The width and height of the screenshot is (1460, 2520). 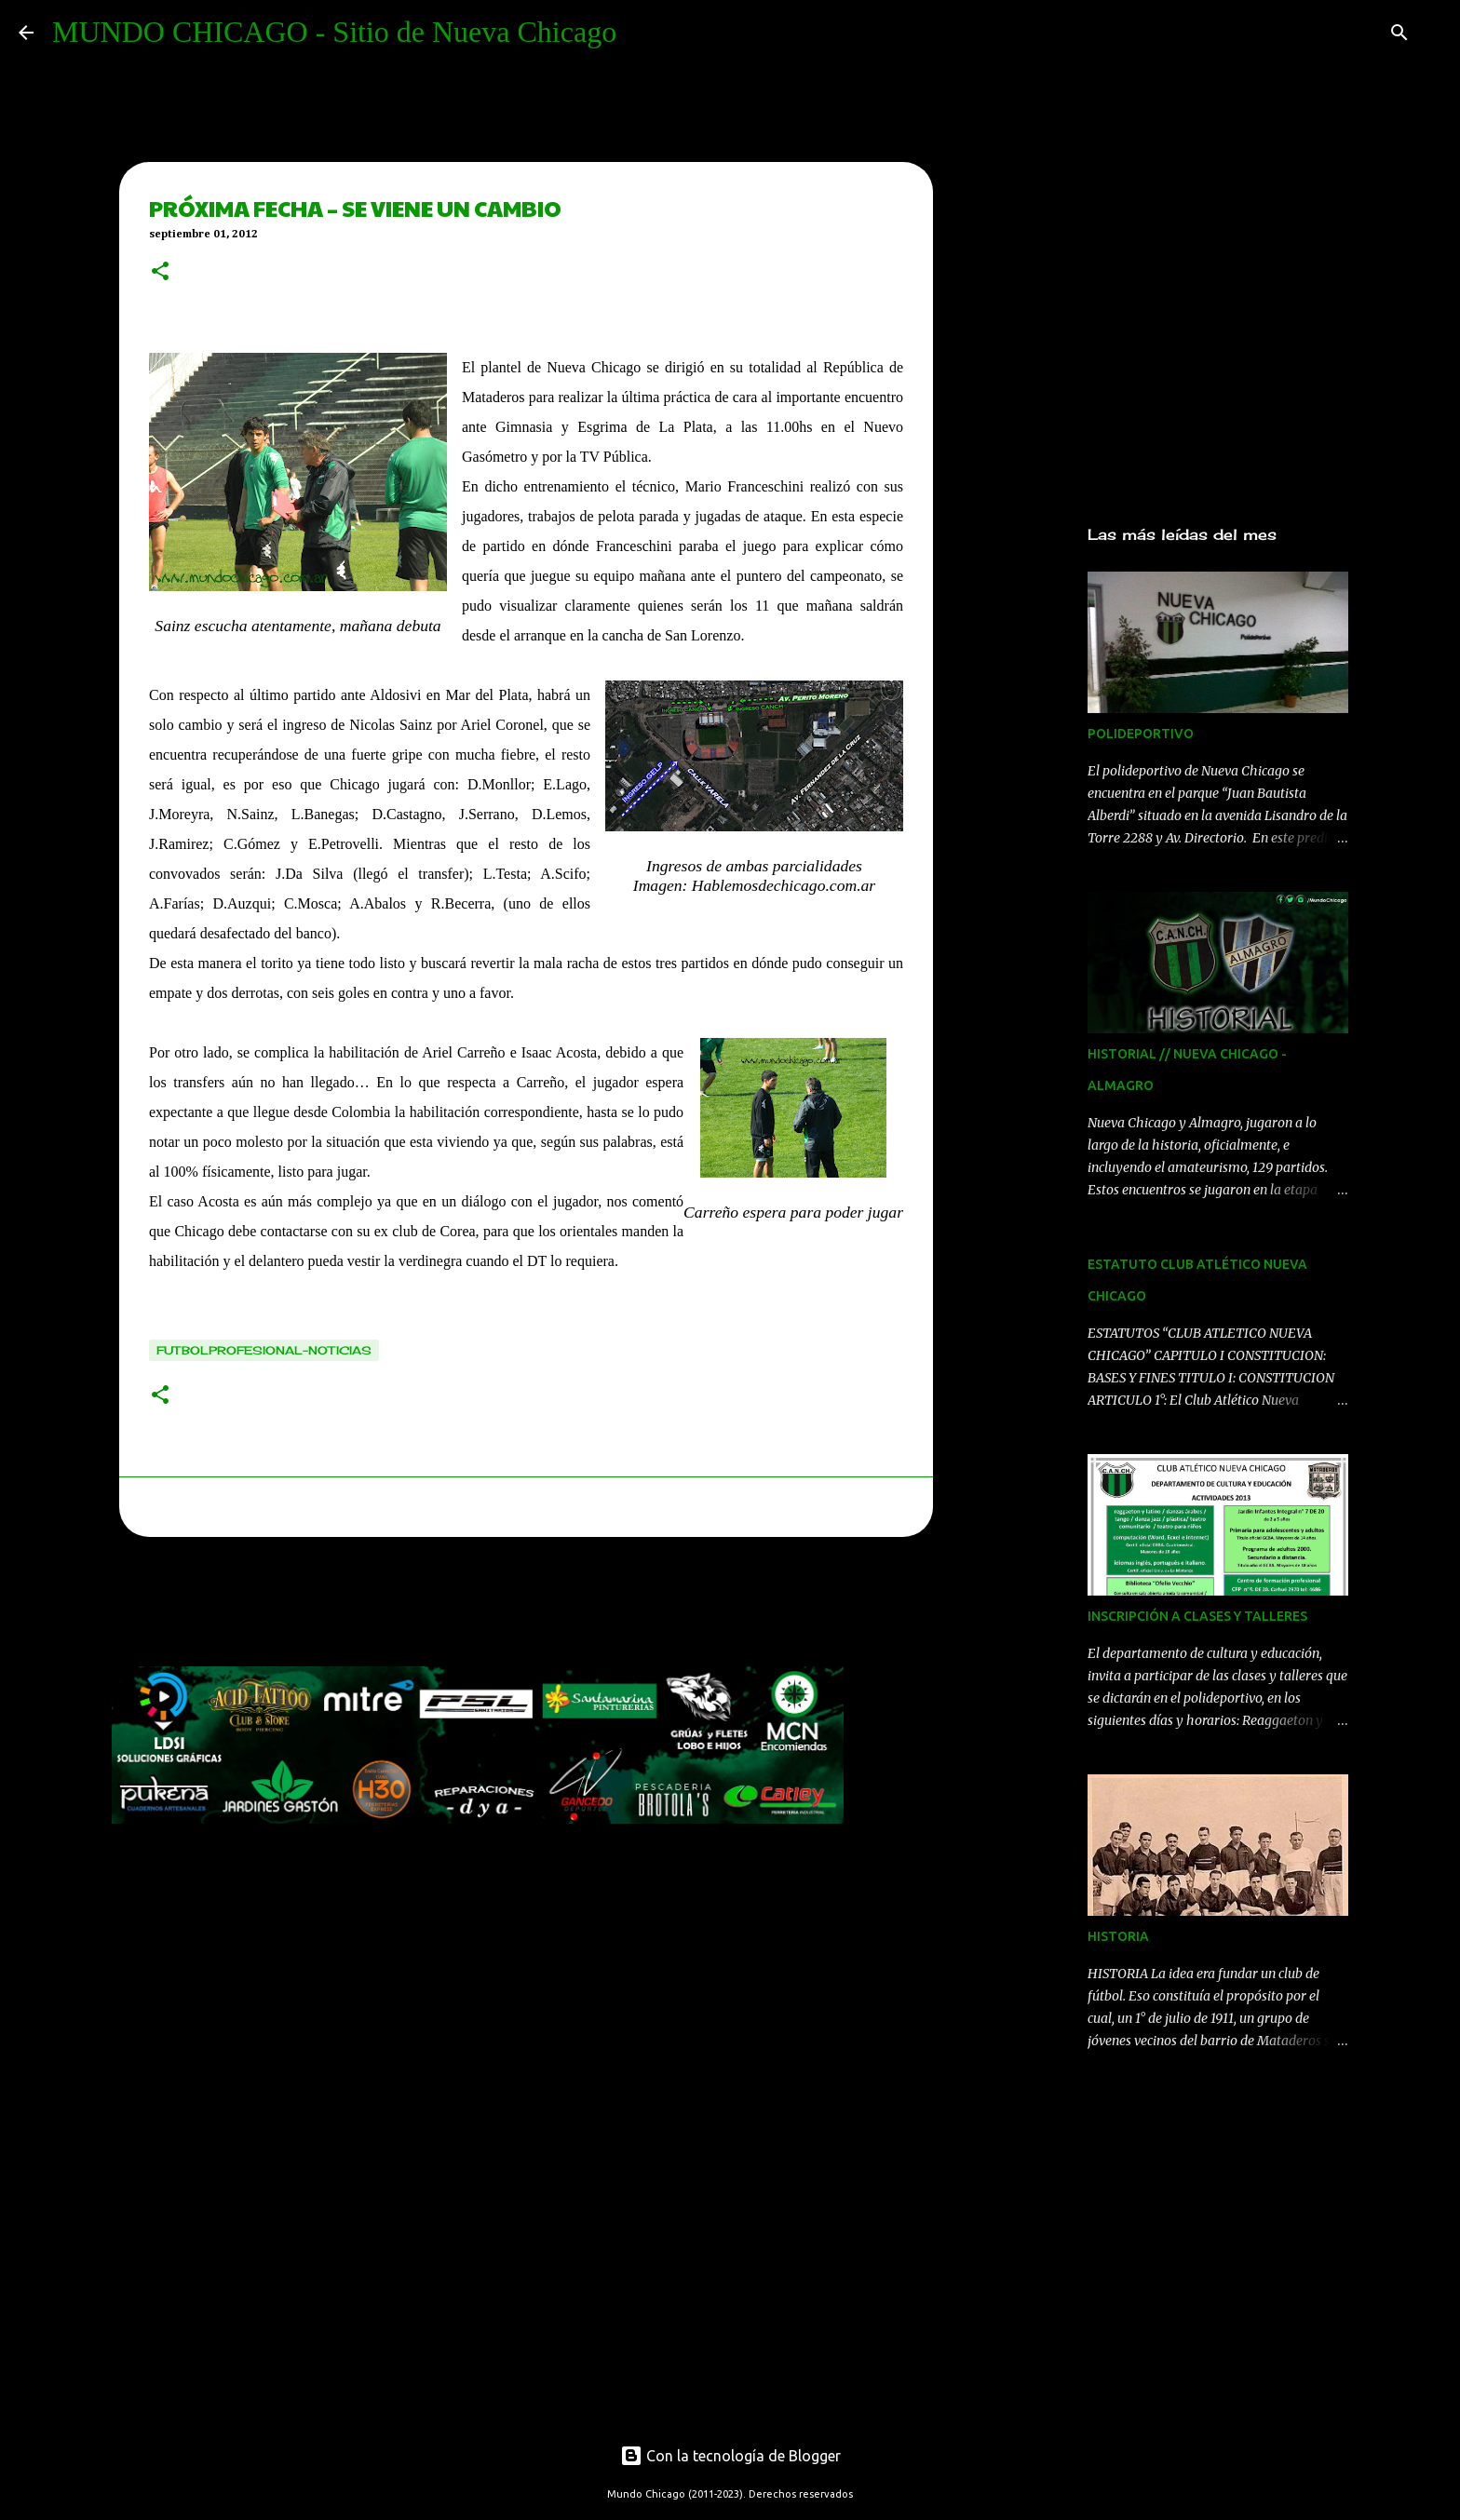 What do you see at coordinates (1197, 1616) in the screenshot?
I see `INSCRIPCIÓN A CLASES Y TALLERES` at bounding box center [1197, 1616].